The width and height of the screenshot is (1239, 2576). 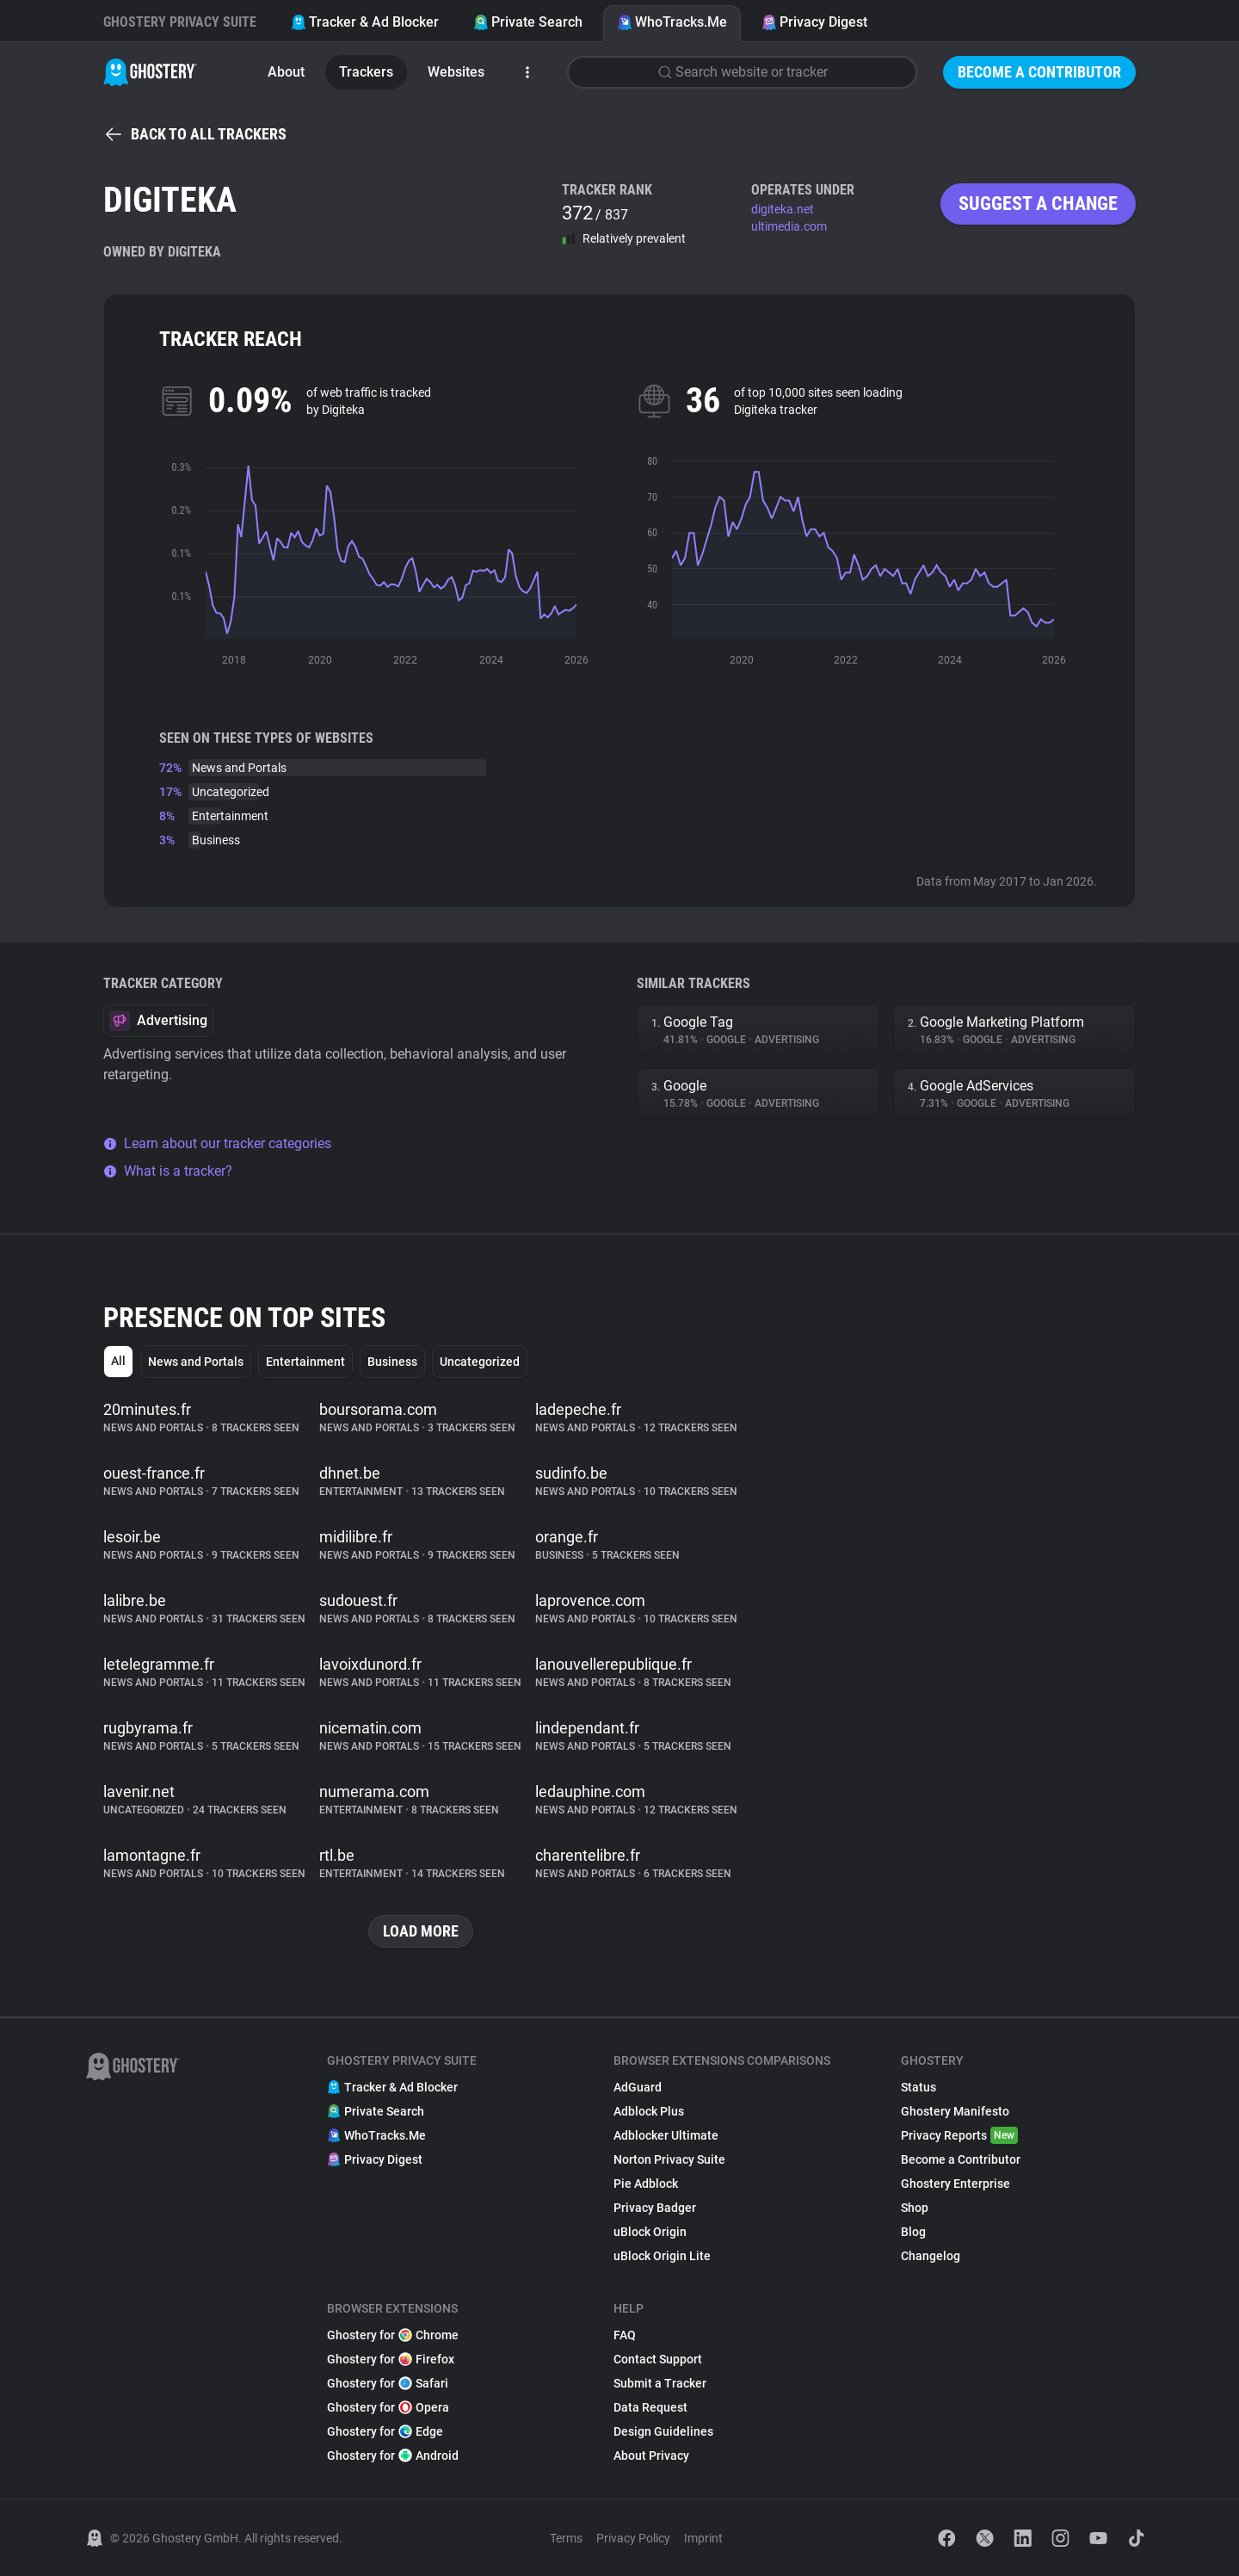 What do you see at coordinates (654, 2208) in the screenshot?
I see `Privacy Badger` at bounding box center [654, 2208].